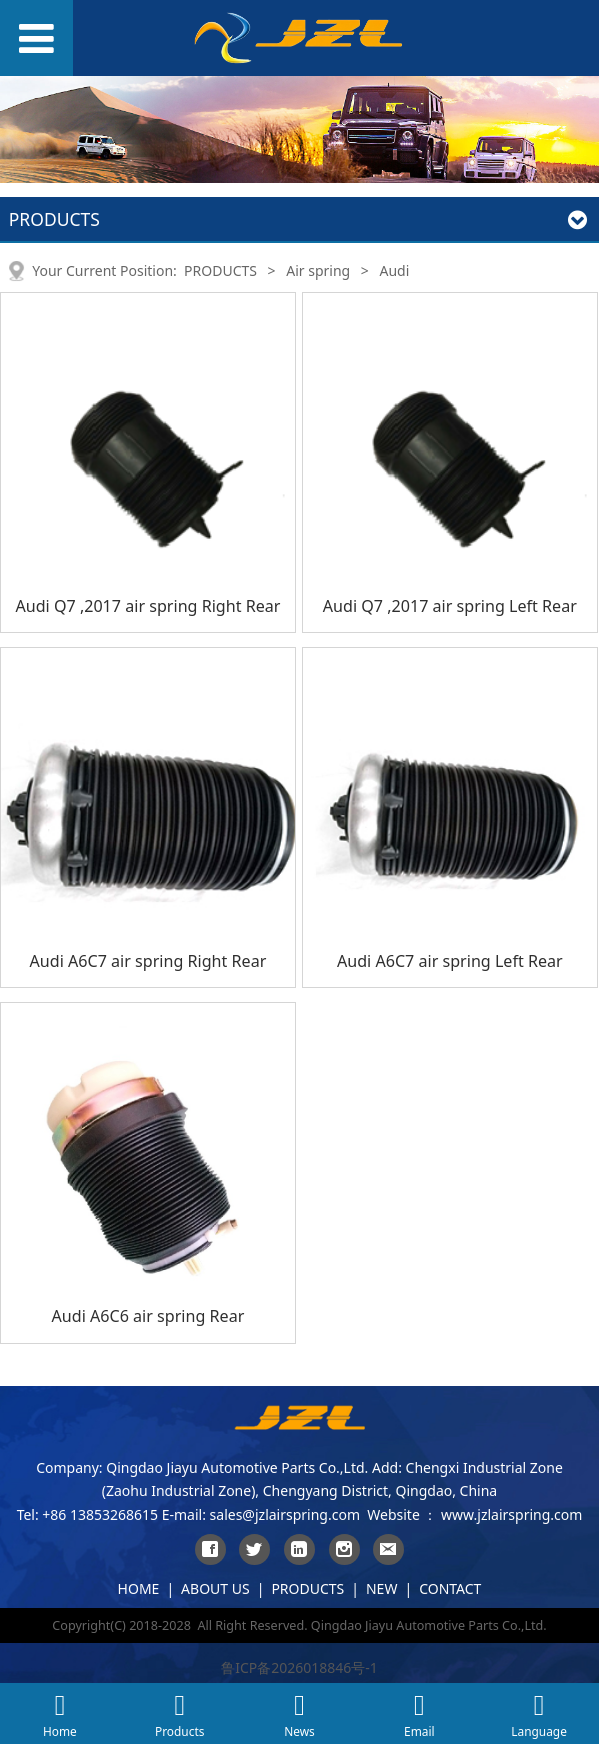 The height and width of the screenshot is (1744, 599). What do you see at coordinates (299, 1667) in the screenshot?
I see `鲁ICP备2026018846号-1` at bounding box center [299, 1667].